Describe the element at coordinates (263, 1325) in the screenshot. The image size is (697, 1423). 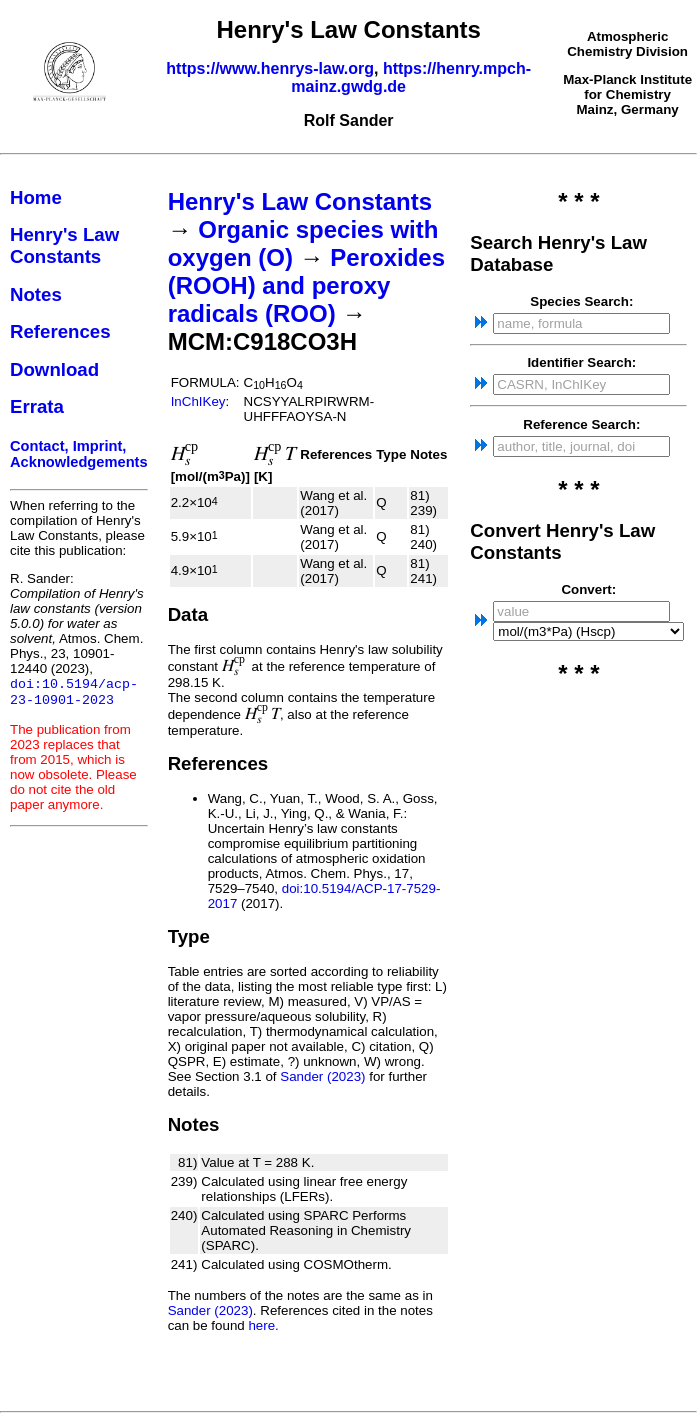
I see `here.` at that location.